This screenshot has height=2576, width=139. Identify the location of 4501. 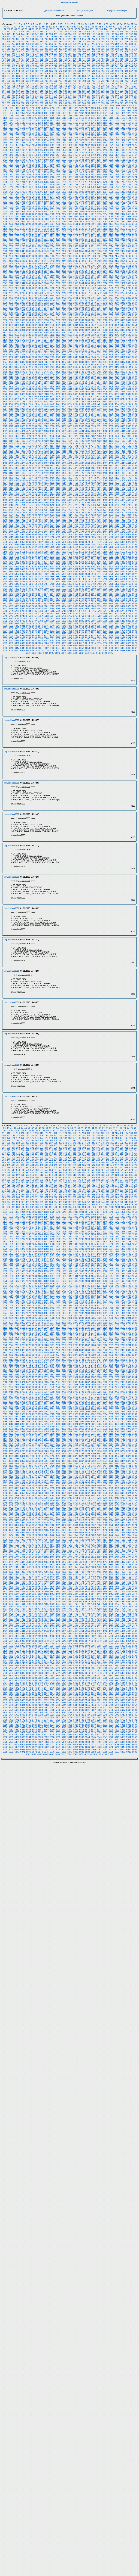
(122, 480).